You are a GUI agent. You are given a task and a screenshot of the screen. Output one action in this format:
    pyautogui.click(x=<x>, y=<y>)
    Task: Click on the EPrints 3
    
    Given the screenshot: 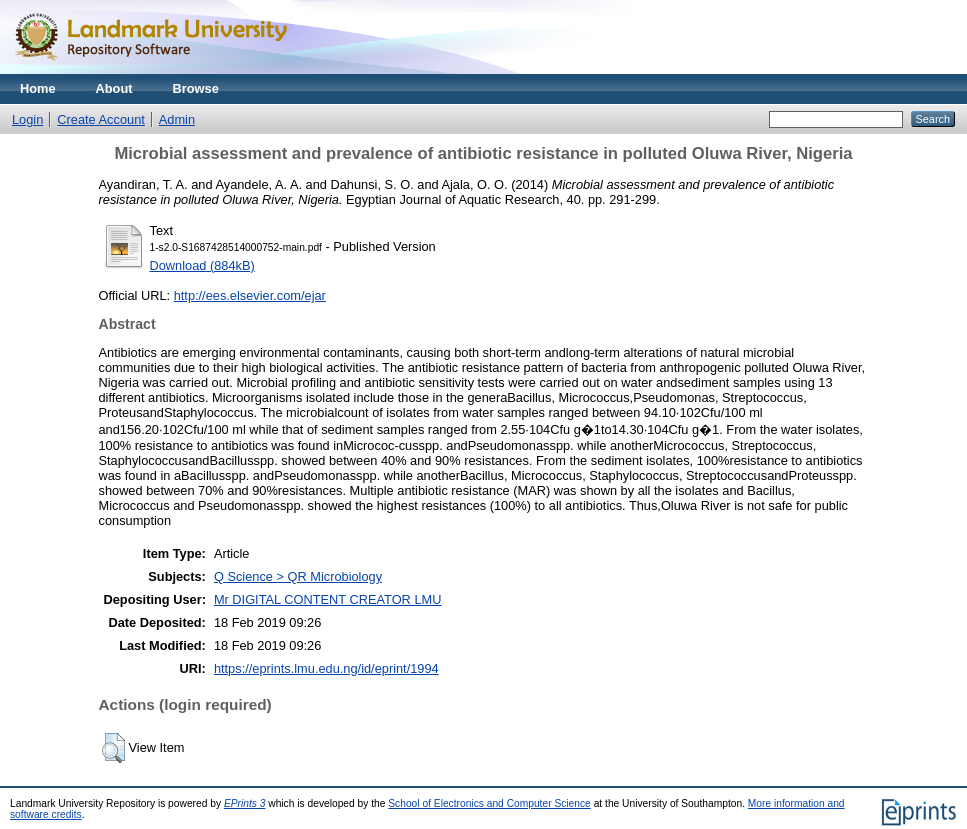 What is the action you would take?
    pyautogui.click(x=245, y=803)
    